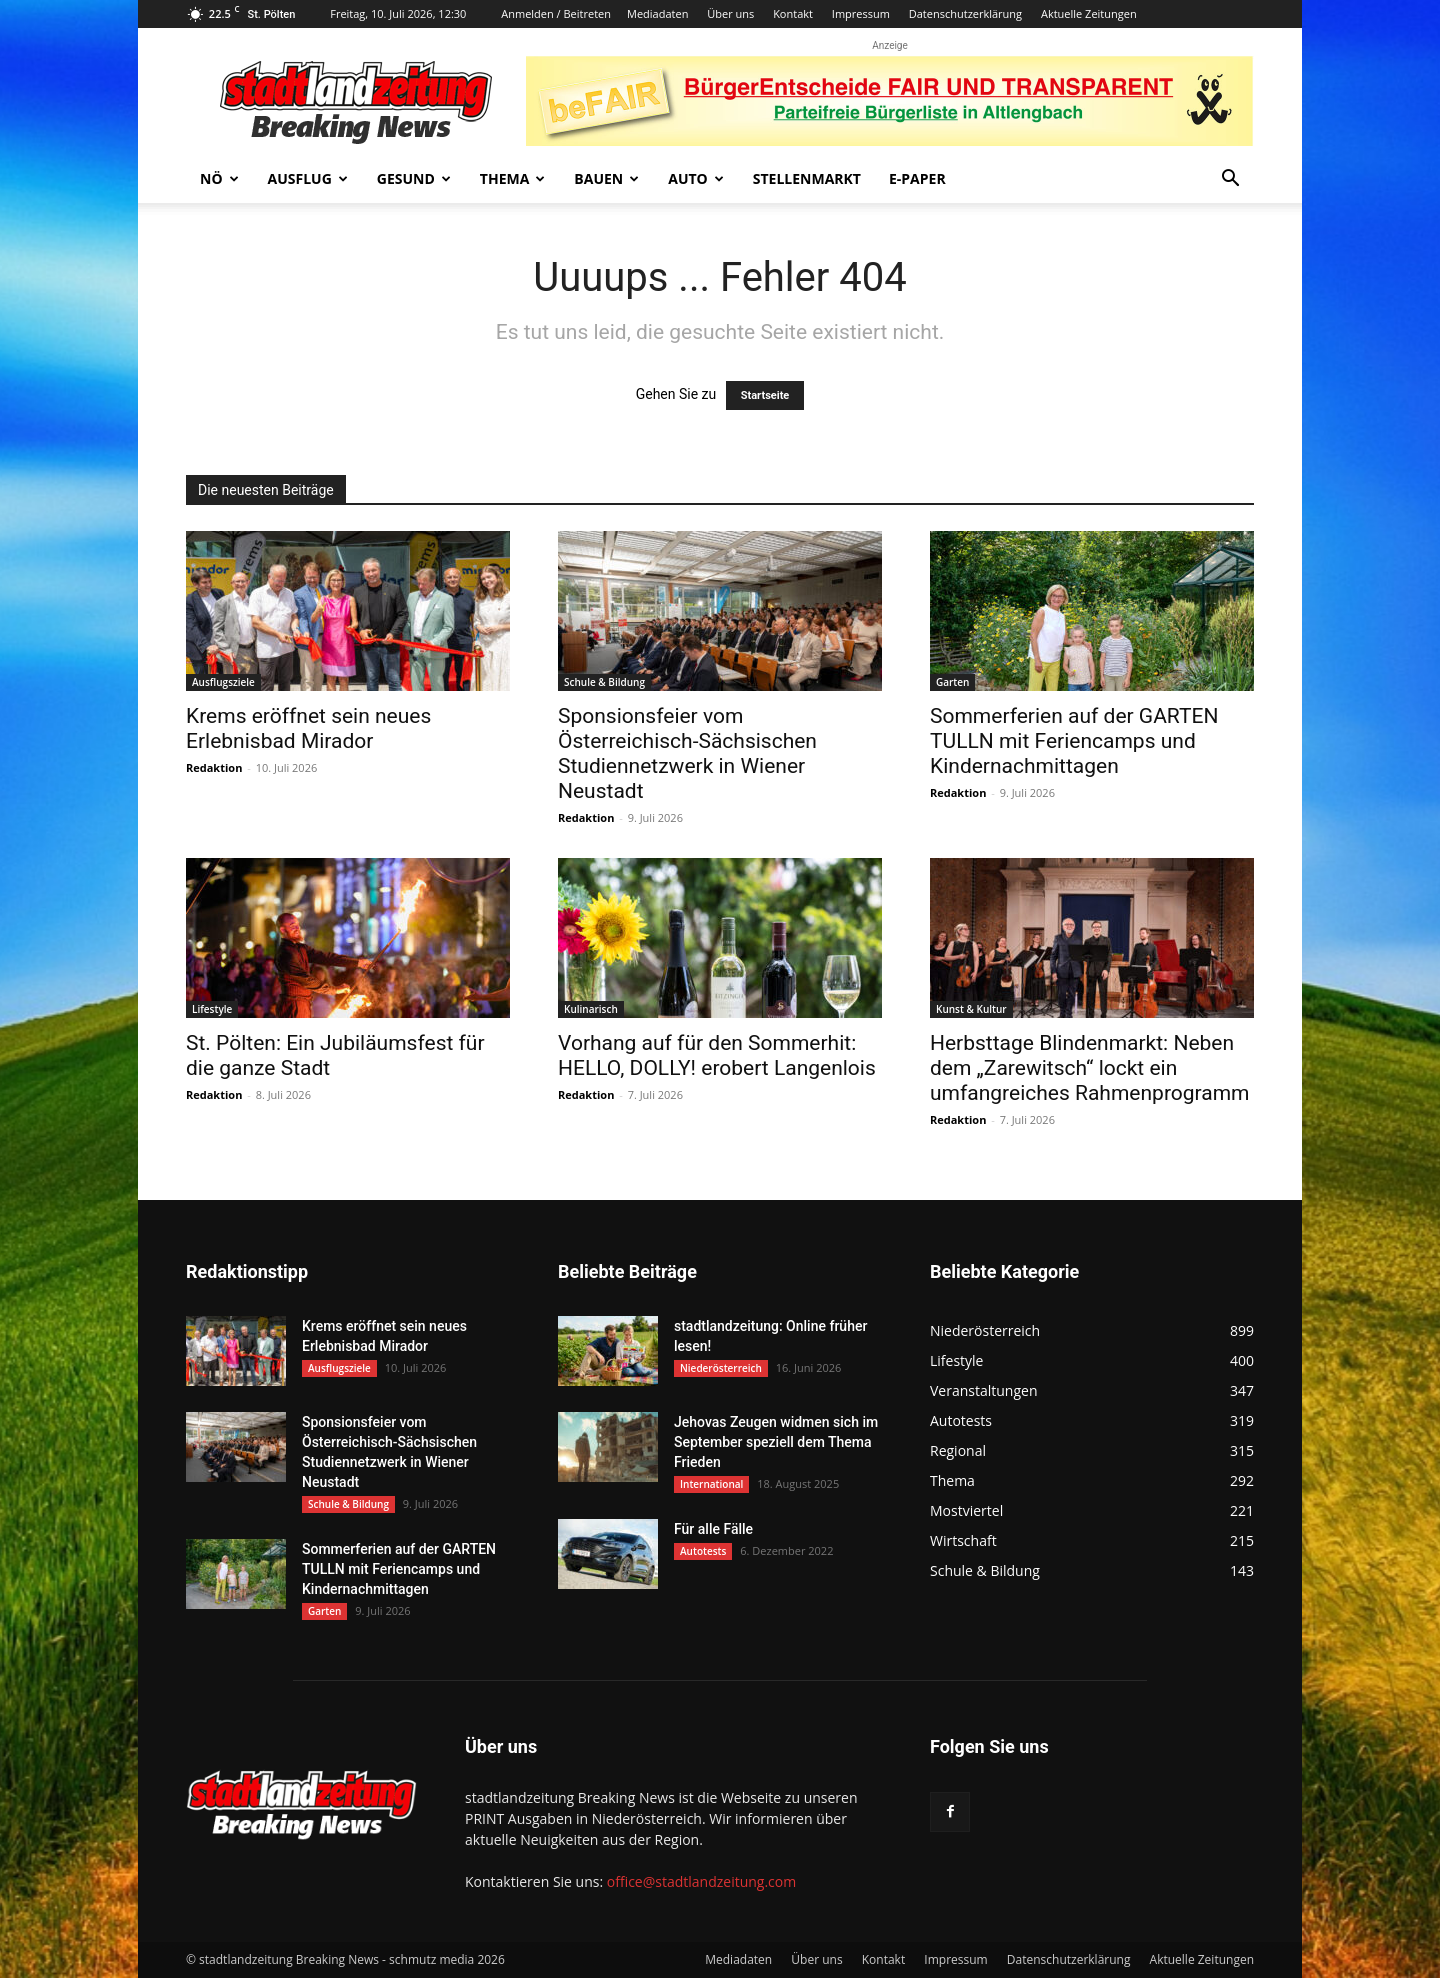 This screenshot has height=1978, width=1440. I want to click on Kulinarisch, so click(591, 1009).